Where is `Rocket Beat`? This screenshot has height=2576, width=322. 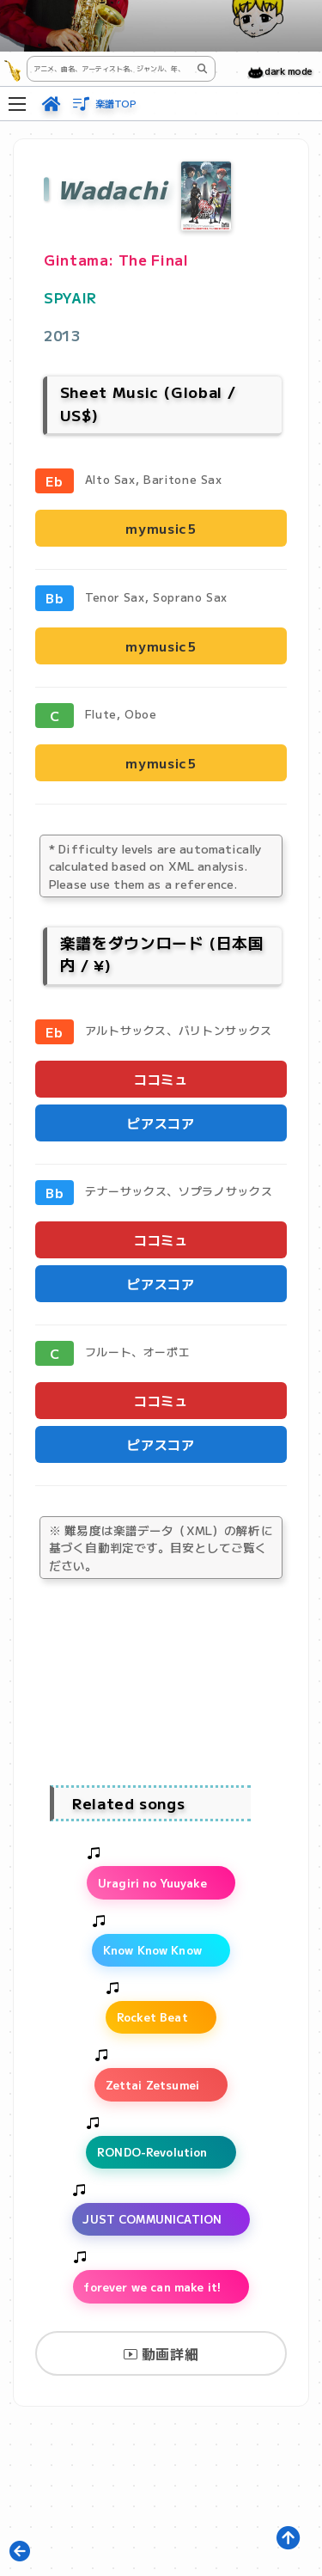
Rocket Beat is located at coordinates (152, 2017).